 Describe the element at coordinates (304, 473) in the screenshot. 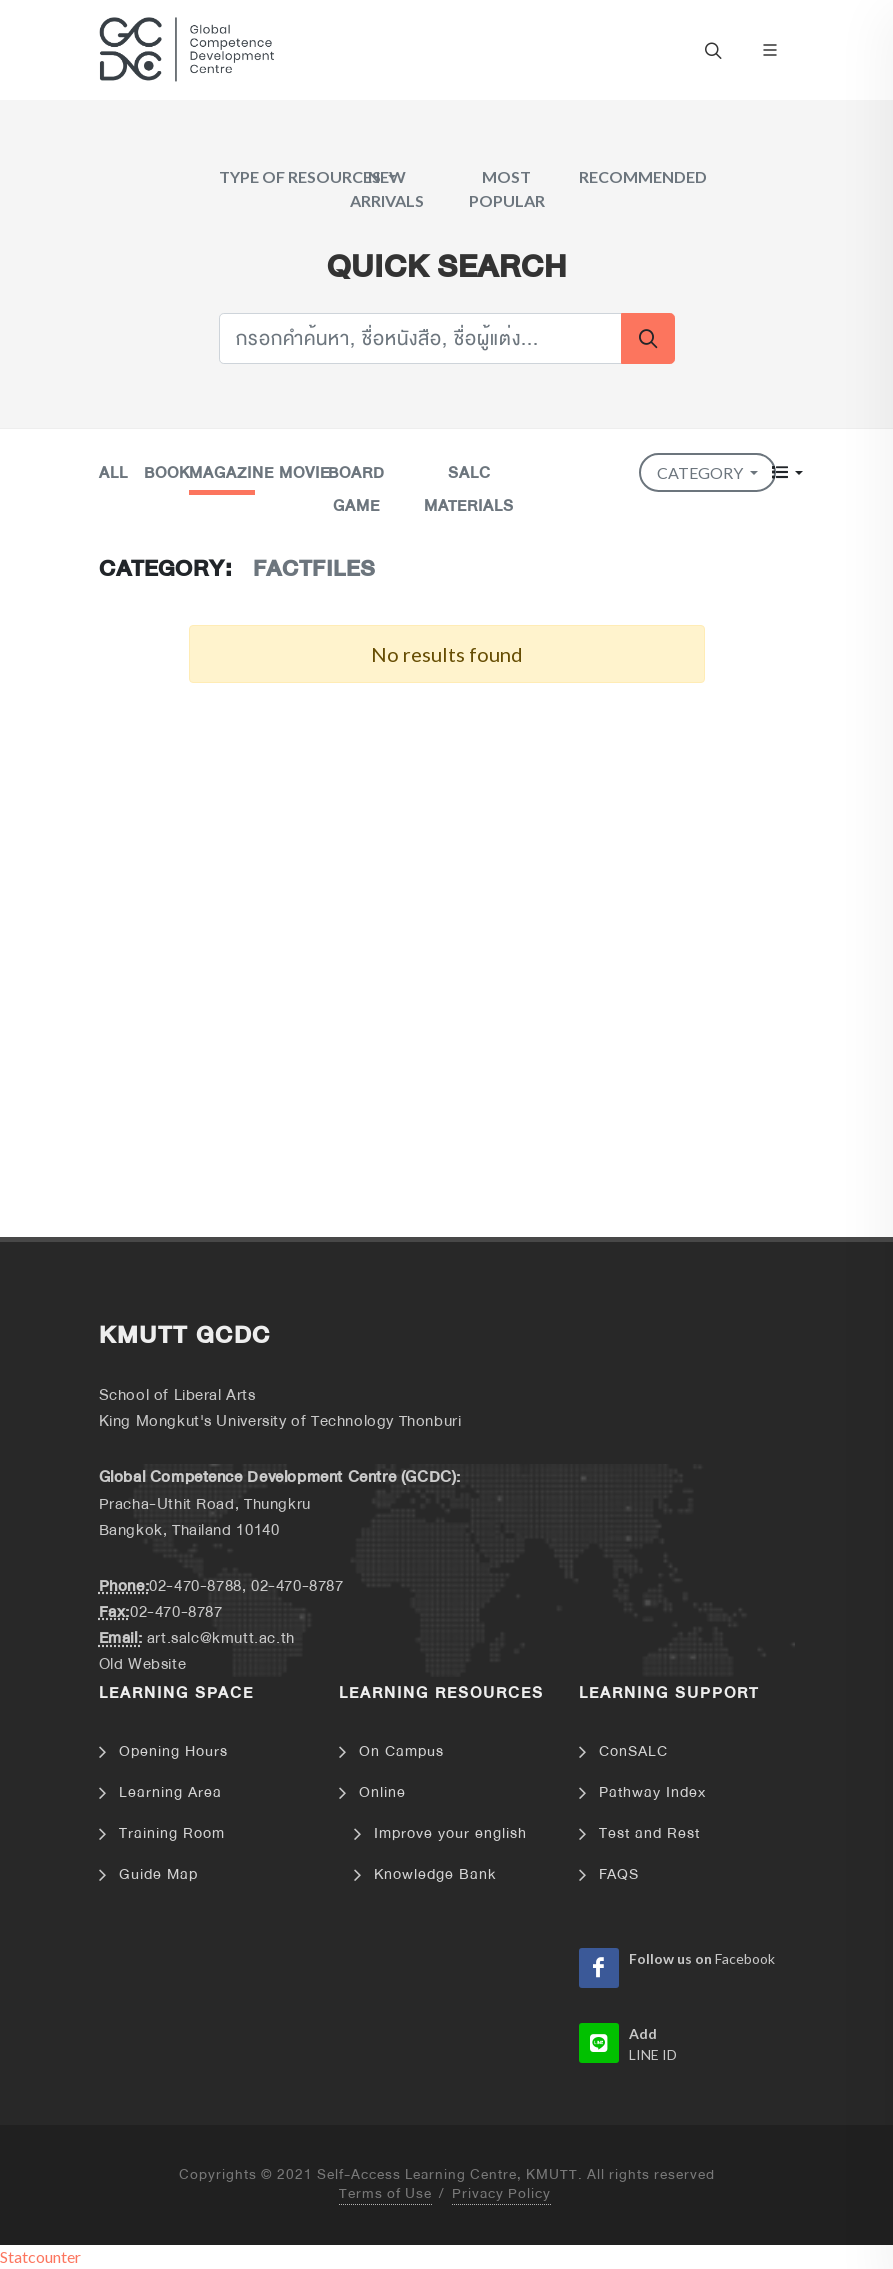

I see `Movie` at that location.